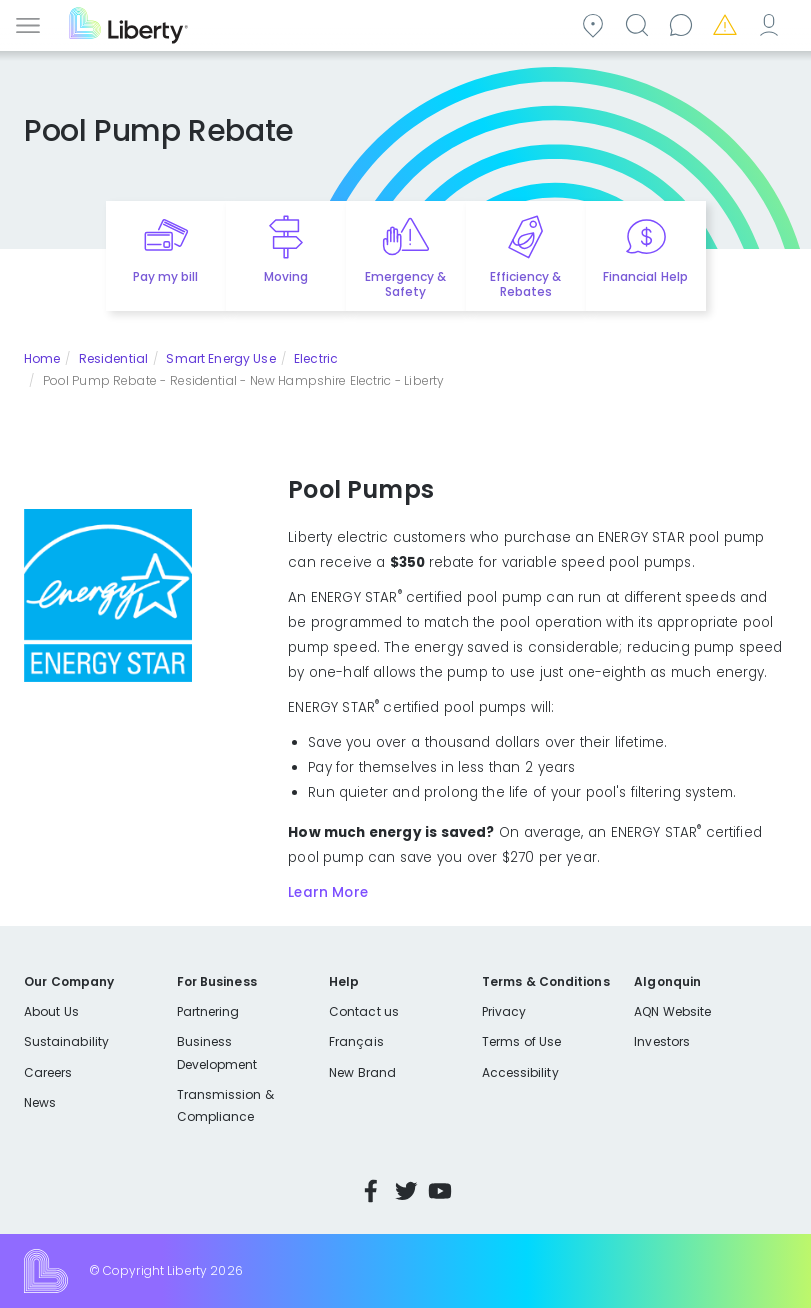 This screenshot has height=1308, width=811. Describe the element at coordinates (286, 276) in the screenshot. I see `Moving [Quick link to options for moving]` at that location.